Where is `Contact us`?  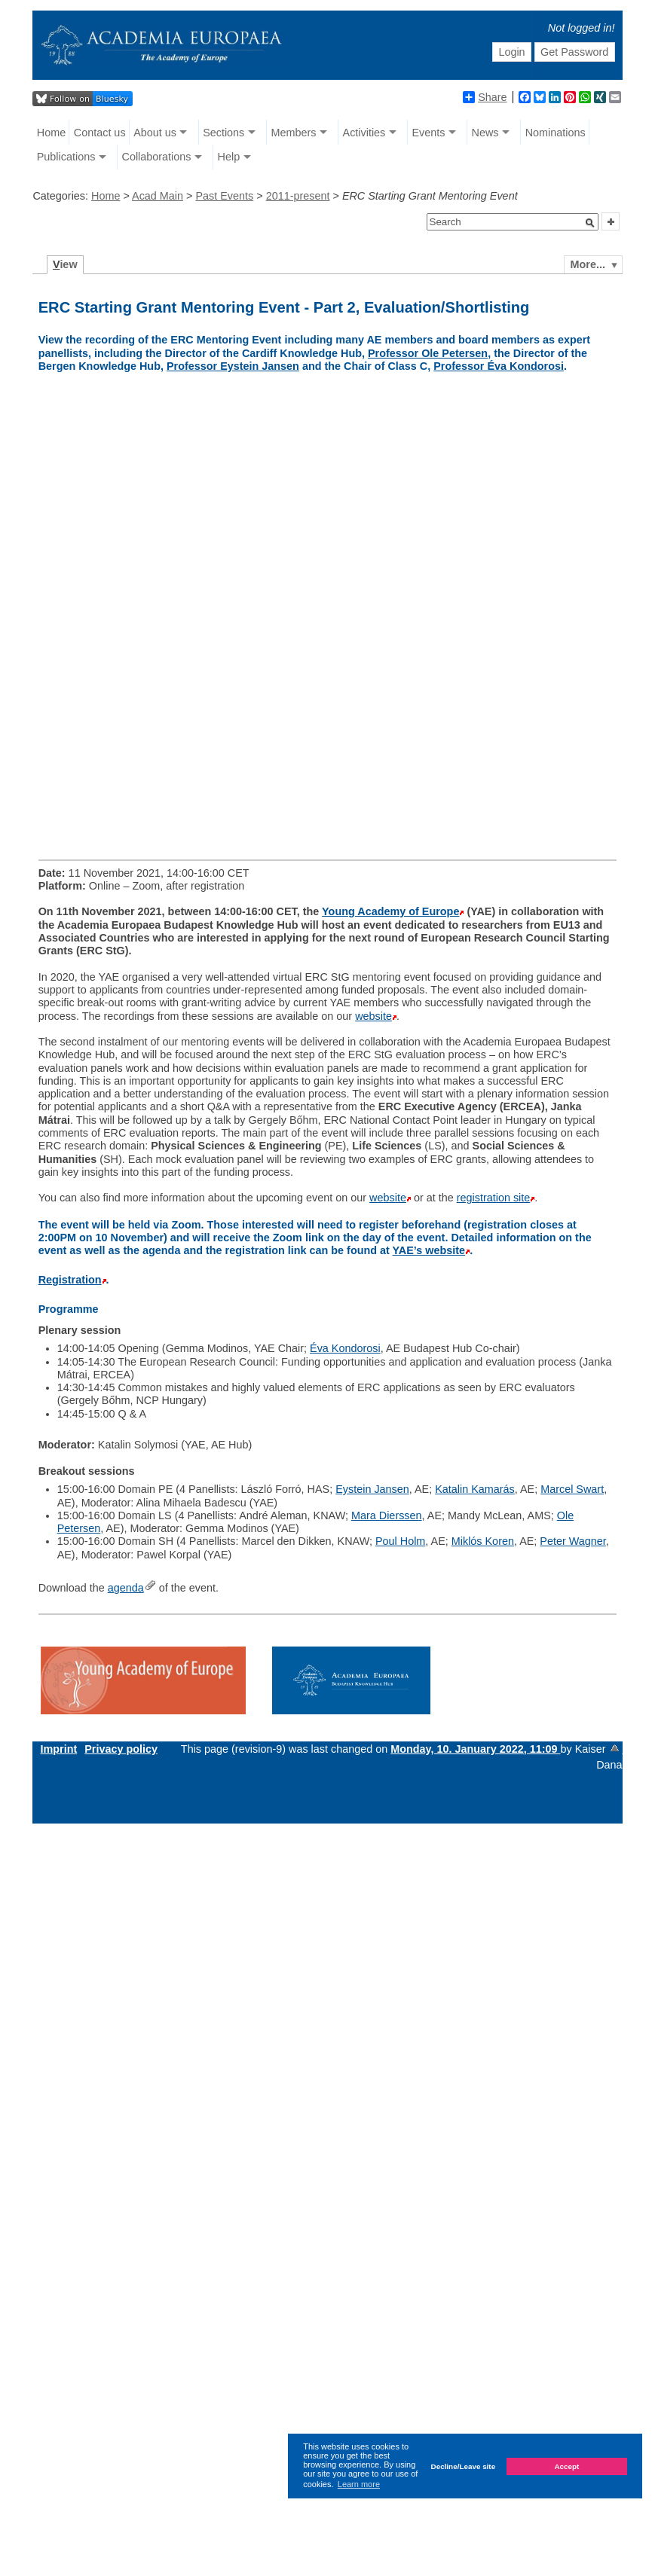
Contact us is located at coordinates (100, 133).